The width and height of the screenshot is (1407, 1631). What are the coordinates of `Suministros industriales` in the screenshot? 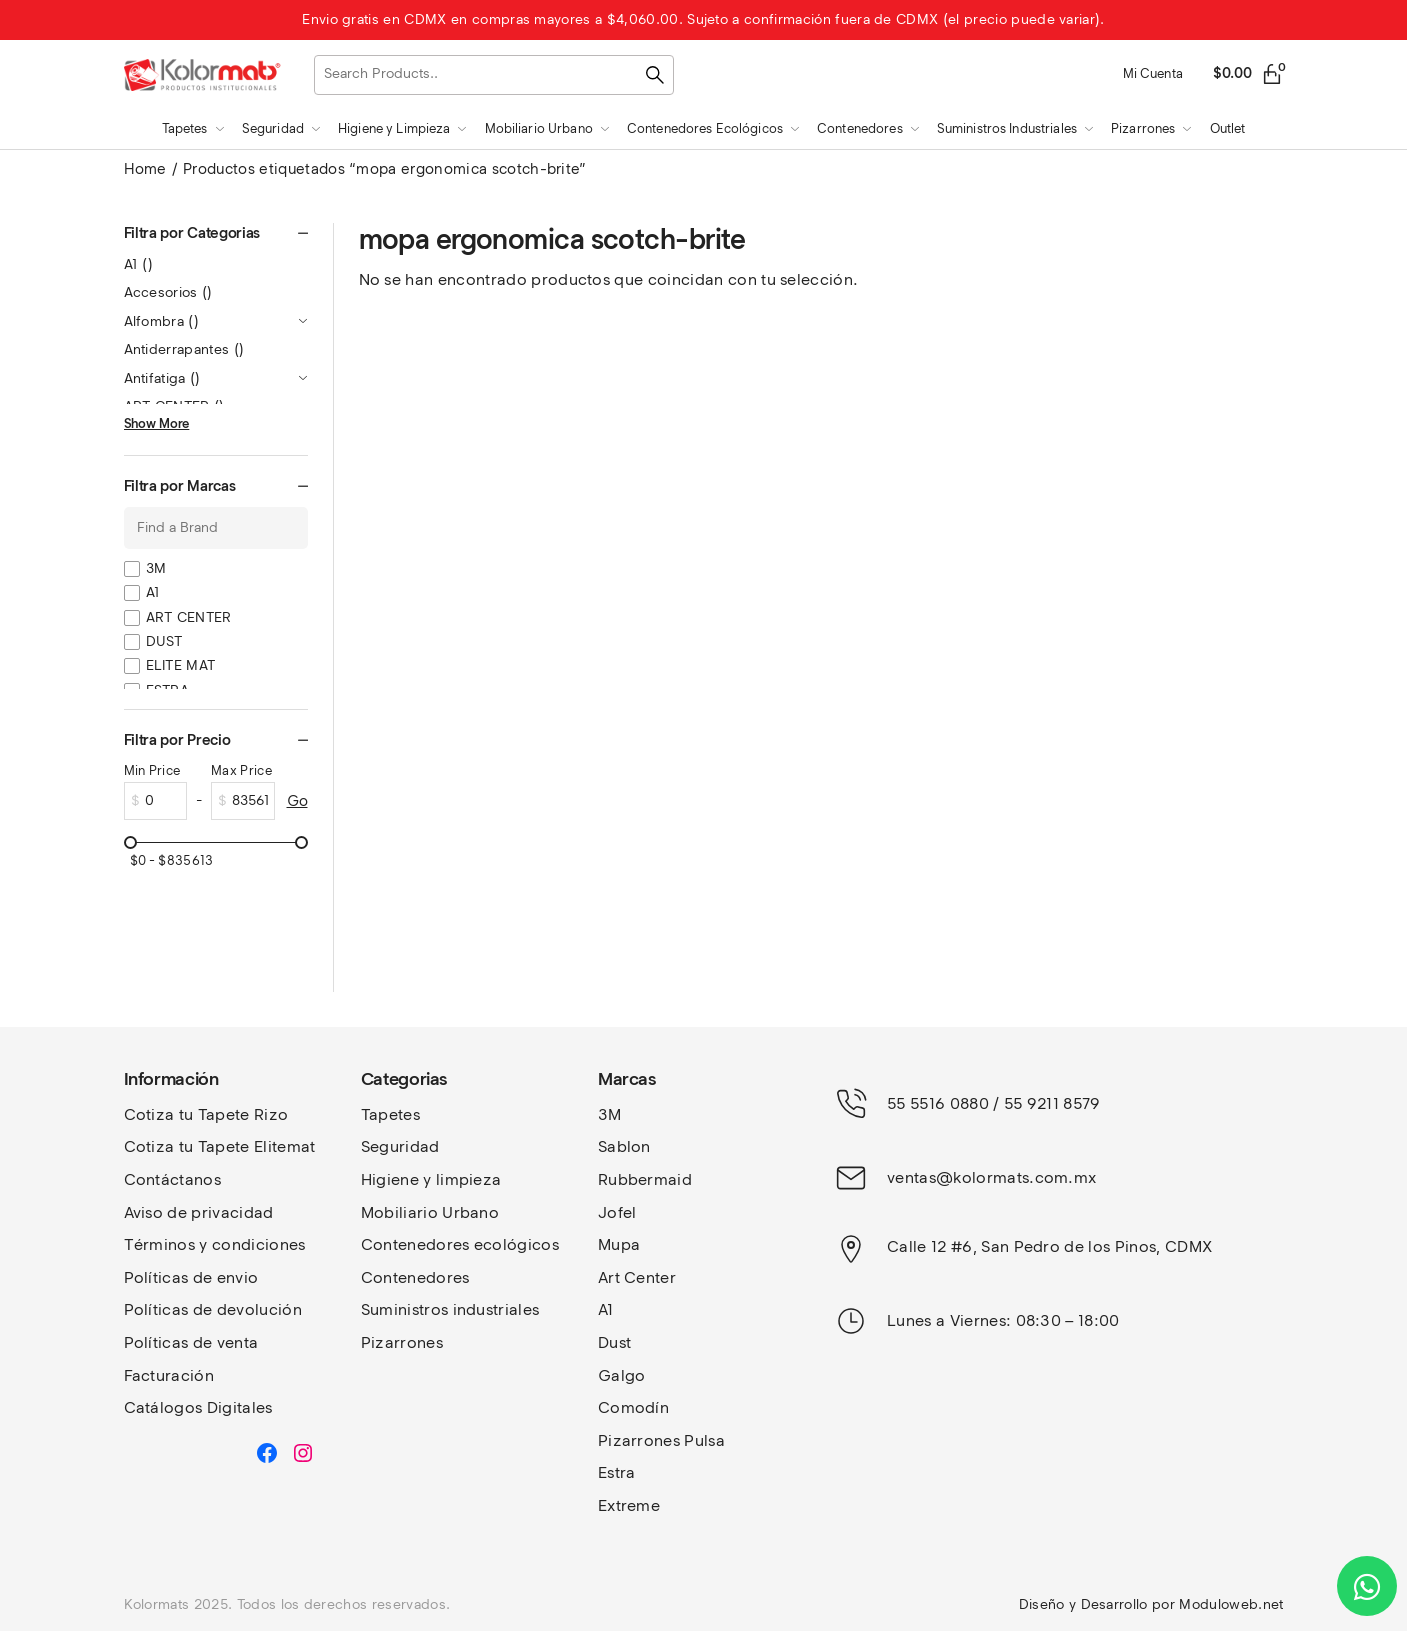 It's located at (450, 1309).